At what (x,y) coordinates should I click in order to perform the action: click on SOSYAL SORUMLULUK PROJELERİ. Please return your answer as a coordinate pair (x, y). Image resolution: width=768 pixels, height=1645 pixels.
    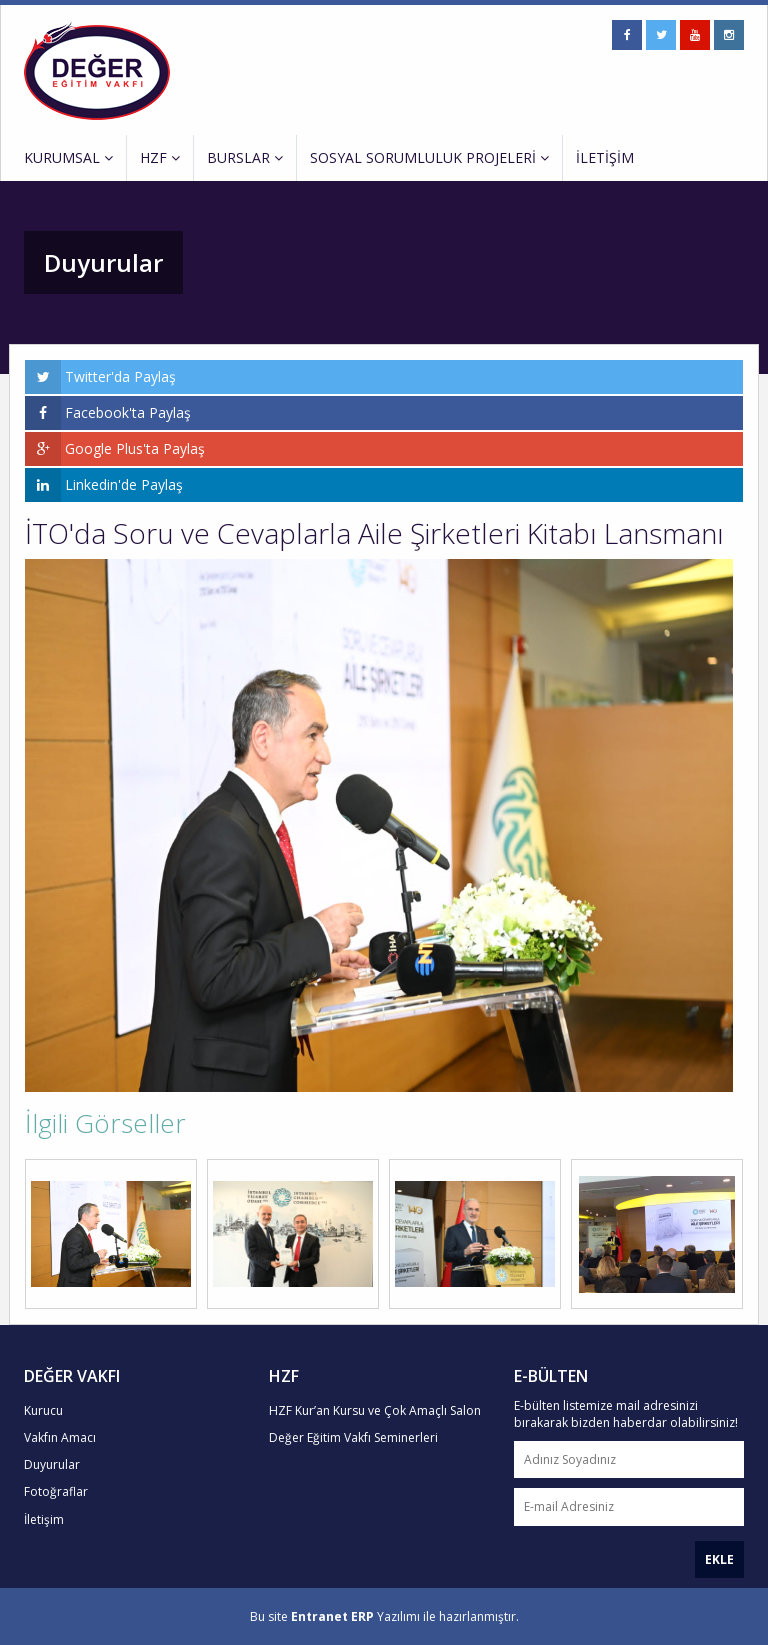
    Looking at the image, I should click on (429, 157).